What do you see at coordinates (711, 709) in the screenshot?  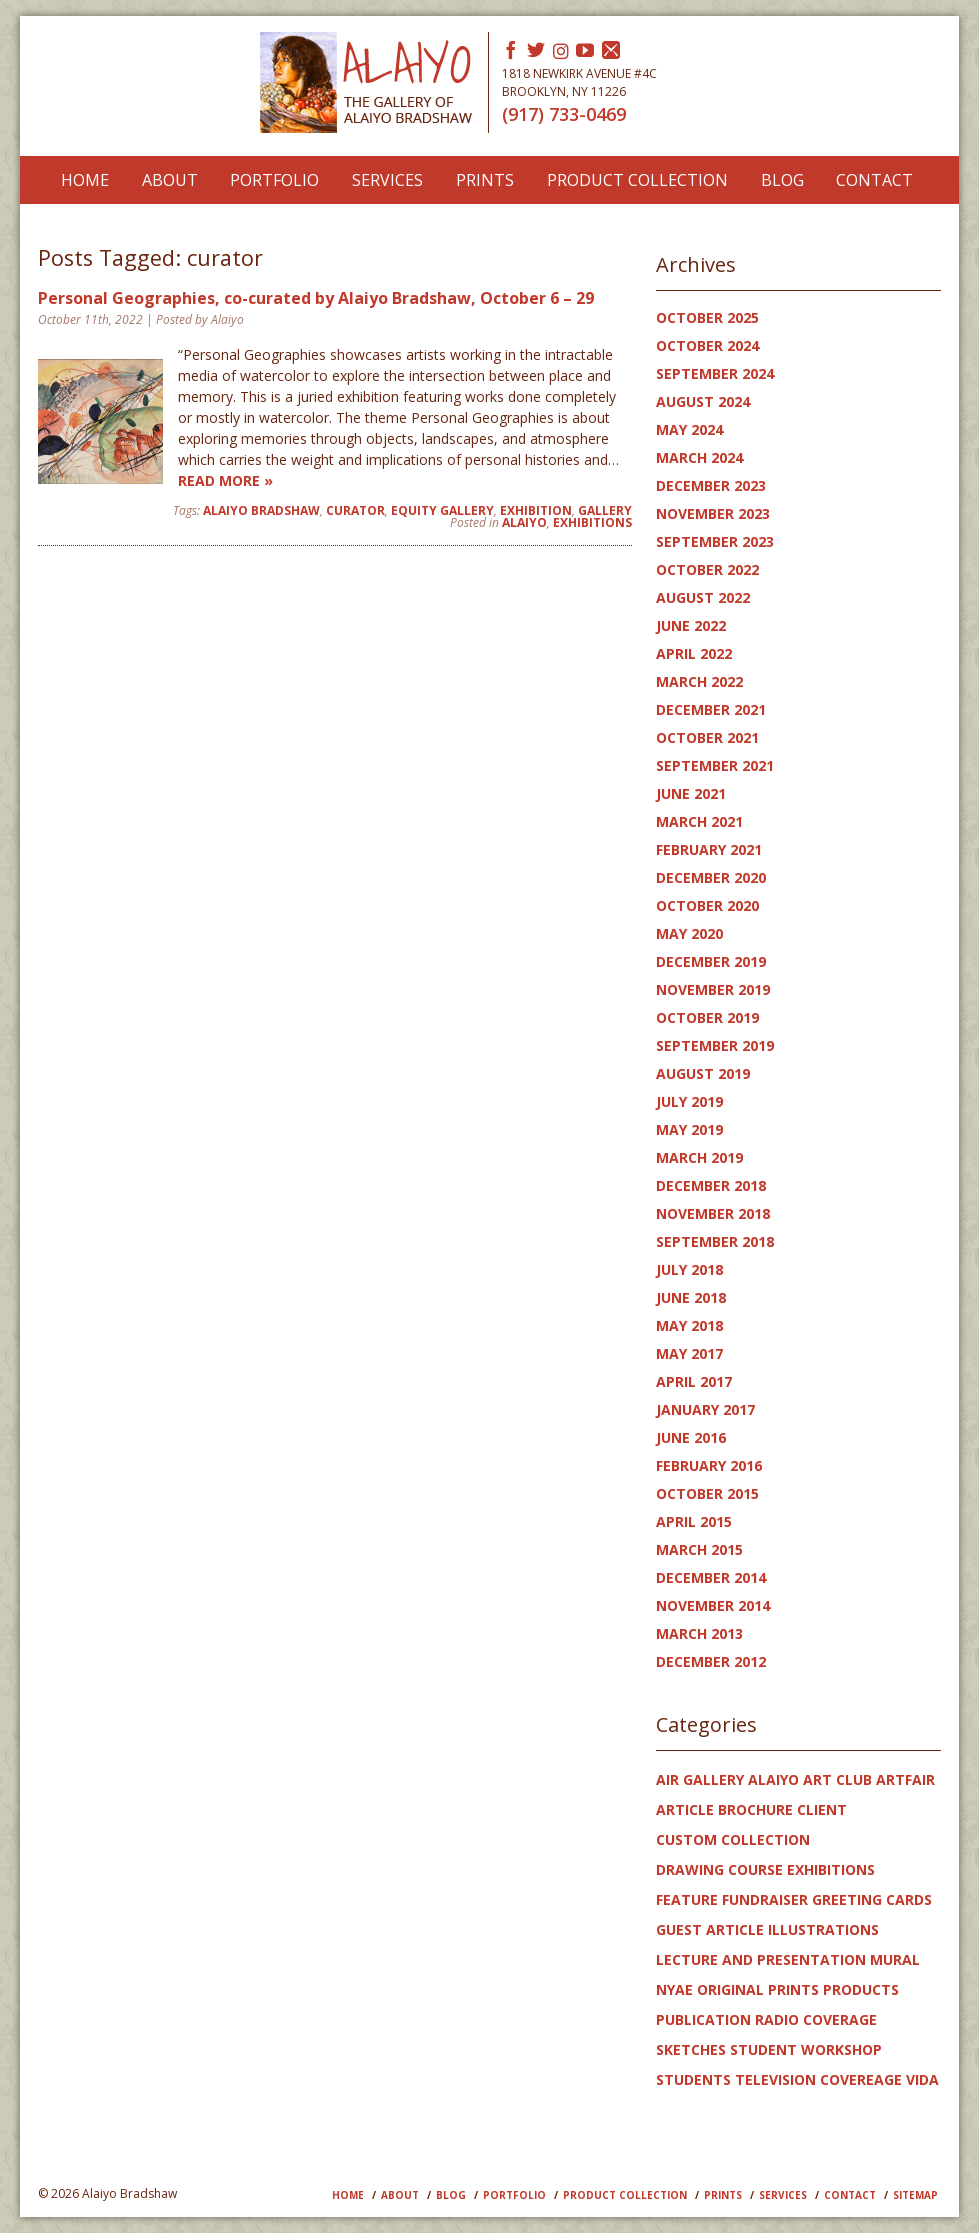 I see `December 2021` at bounding box center [711, 709].